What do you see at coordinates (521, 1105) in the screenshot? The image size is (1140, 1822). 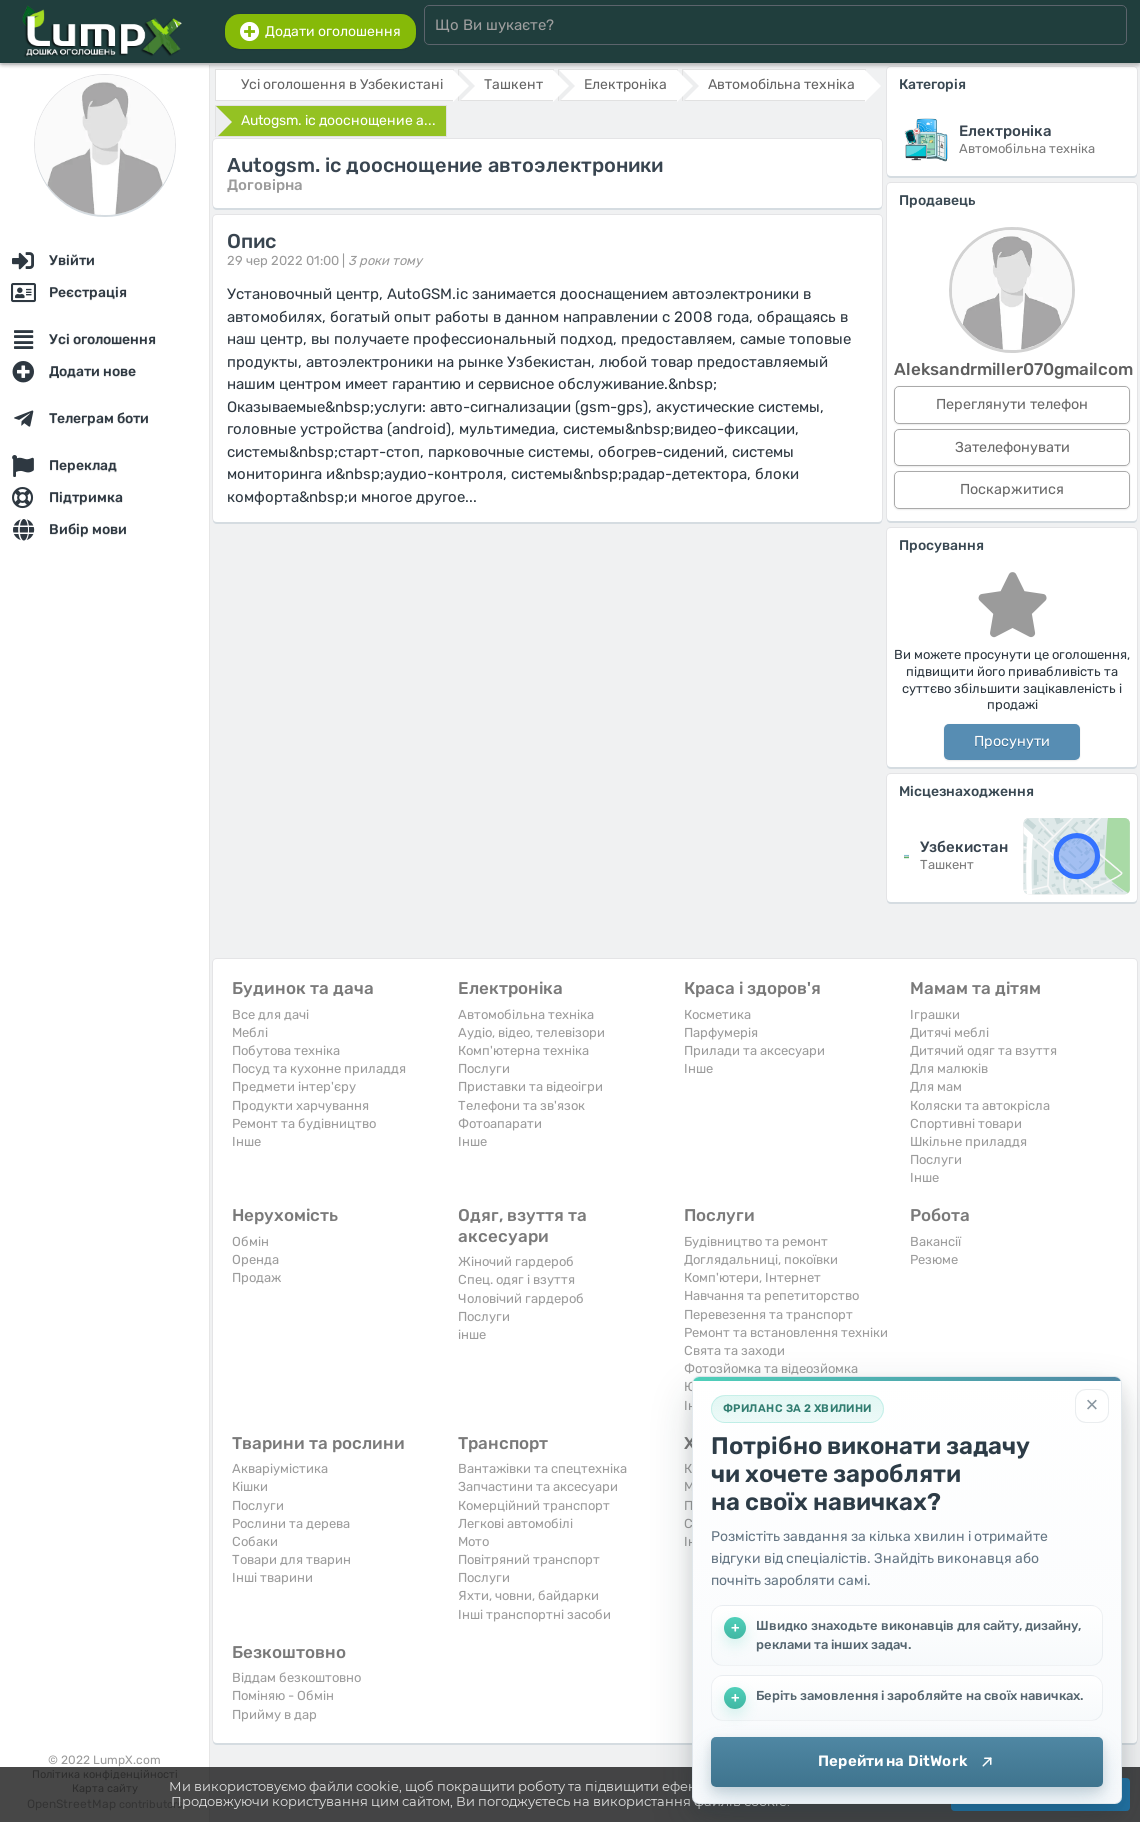 I see `Телефони та зв'язок` at bounding box center [521, 1105].